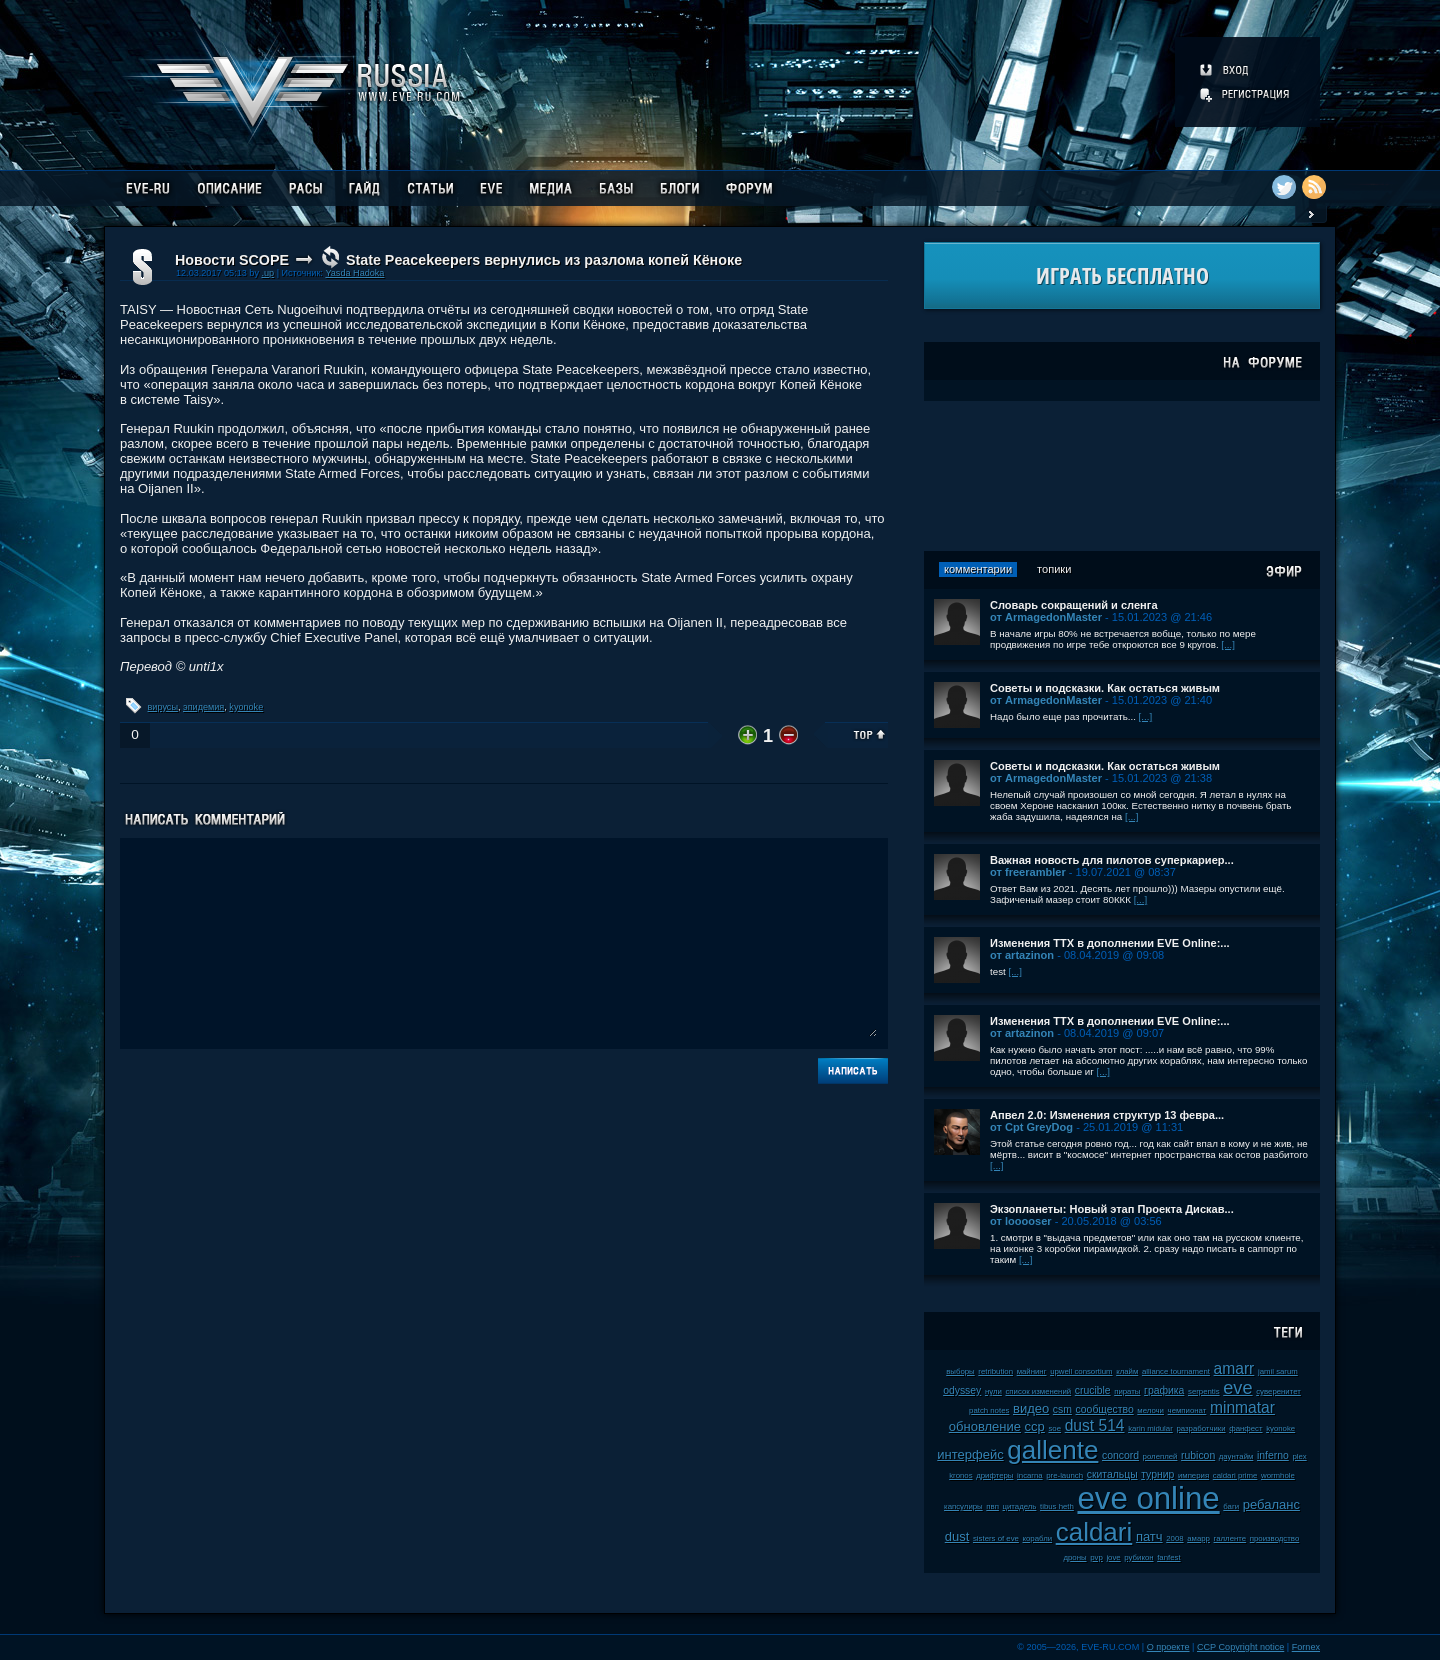 The image size is (1440, 1660). Describe the element at coordinates (1235, 1475) in the screenshot. I see `caldari prime` at that location.